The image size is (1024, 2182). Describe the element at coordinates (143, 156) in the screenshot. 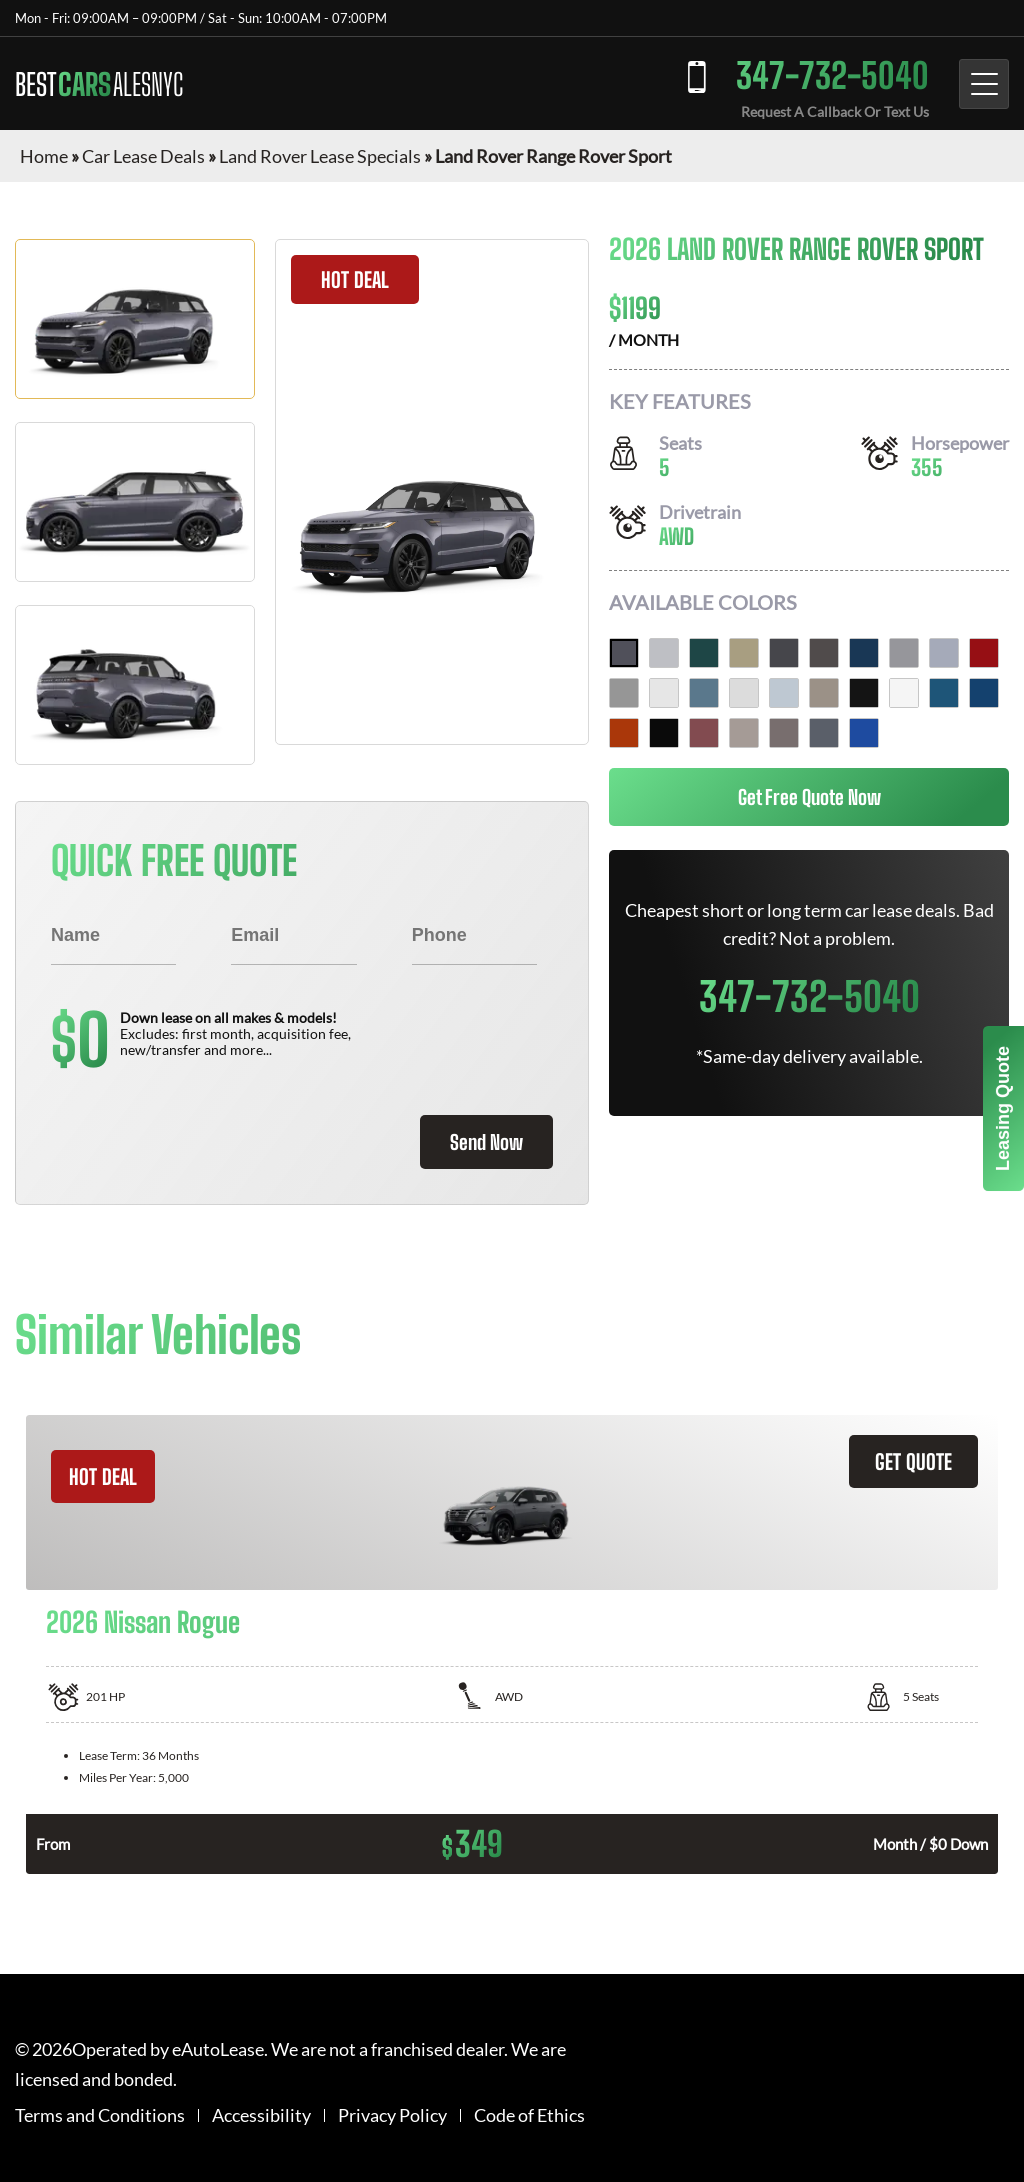

I see `Car Lease Deals` at that location.